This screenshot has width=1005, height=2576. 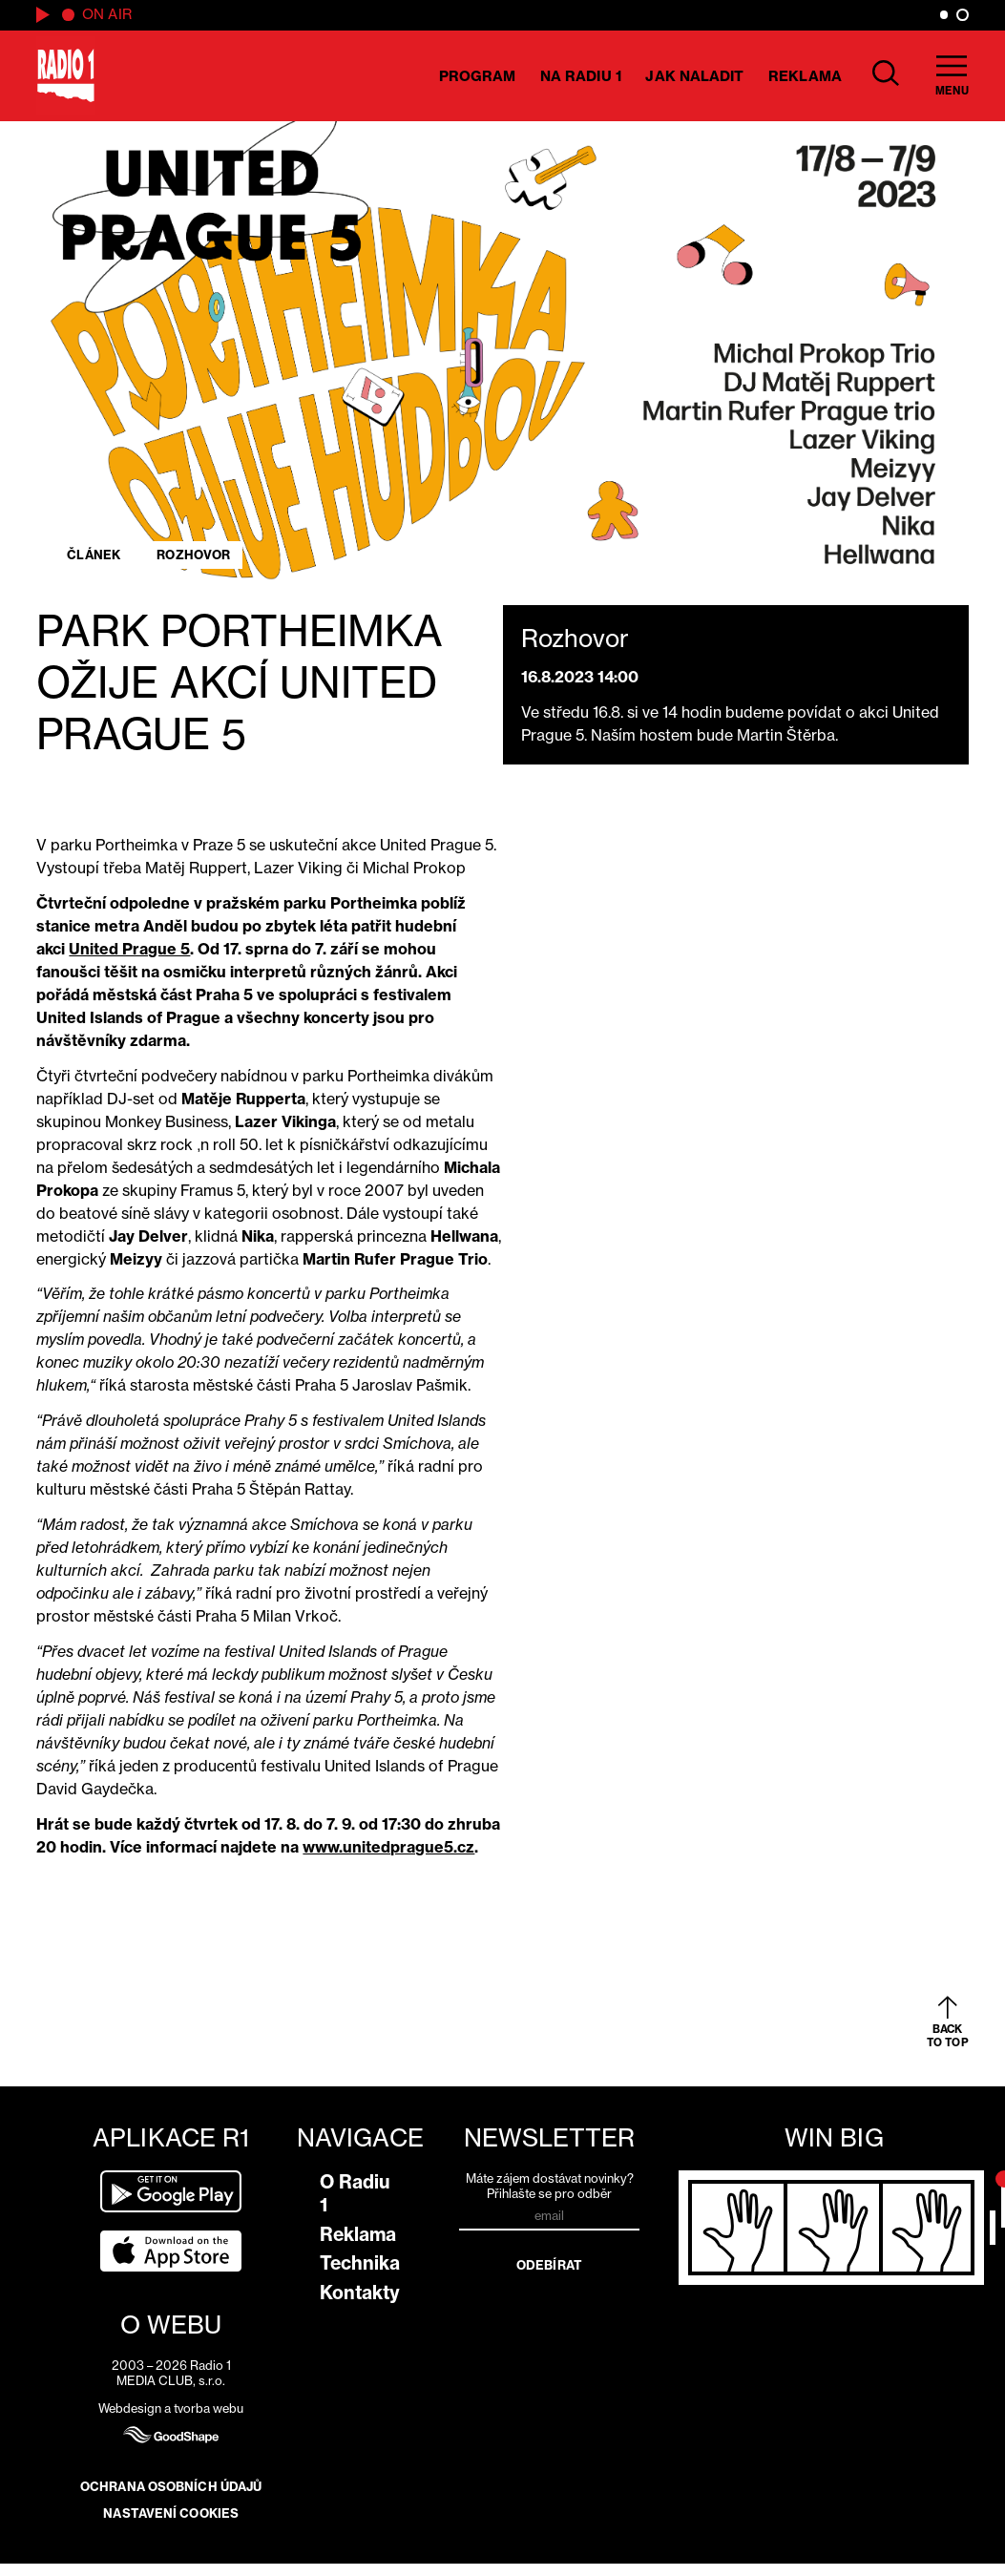 I want to click on Ochrana osobních údajů, so click(x=171, y=2486).